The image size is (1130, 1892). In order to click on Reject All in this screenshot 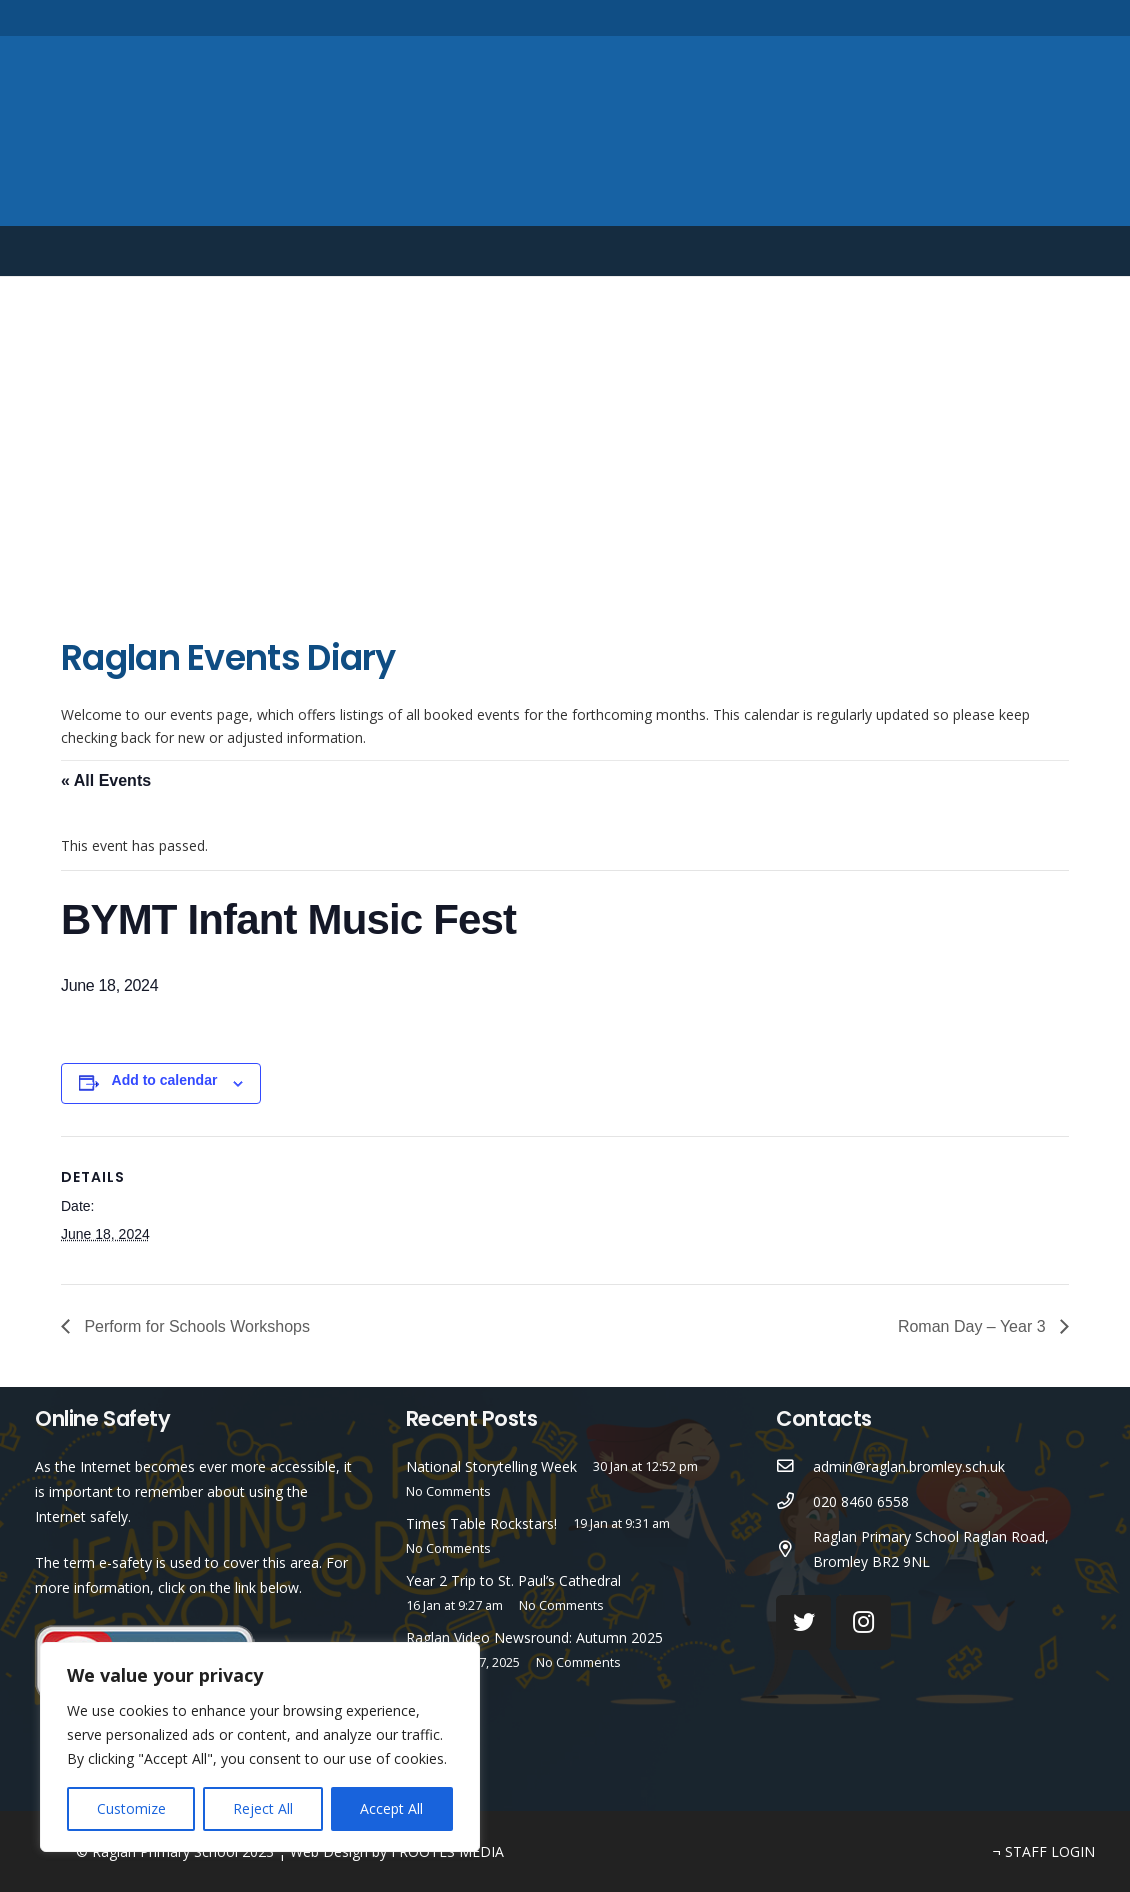, I will do `click(263, 1808)`.